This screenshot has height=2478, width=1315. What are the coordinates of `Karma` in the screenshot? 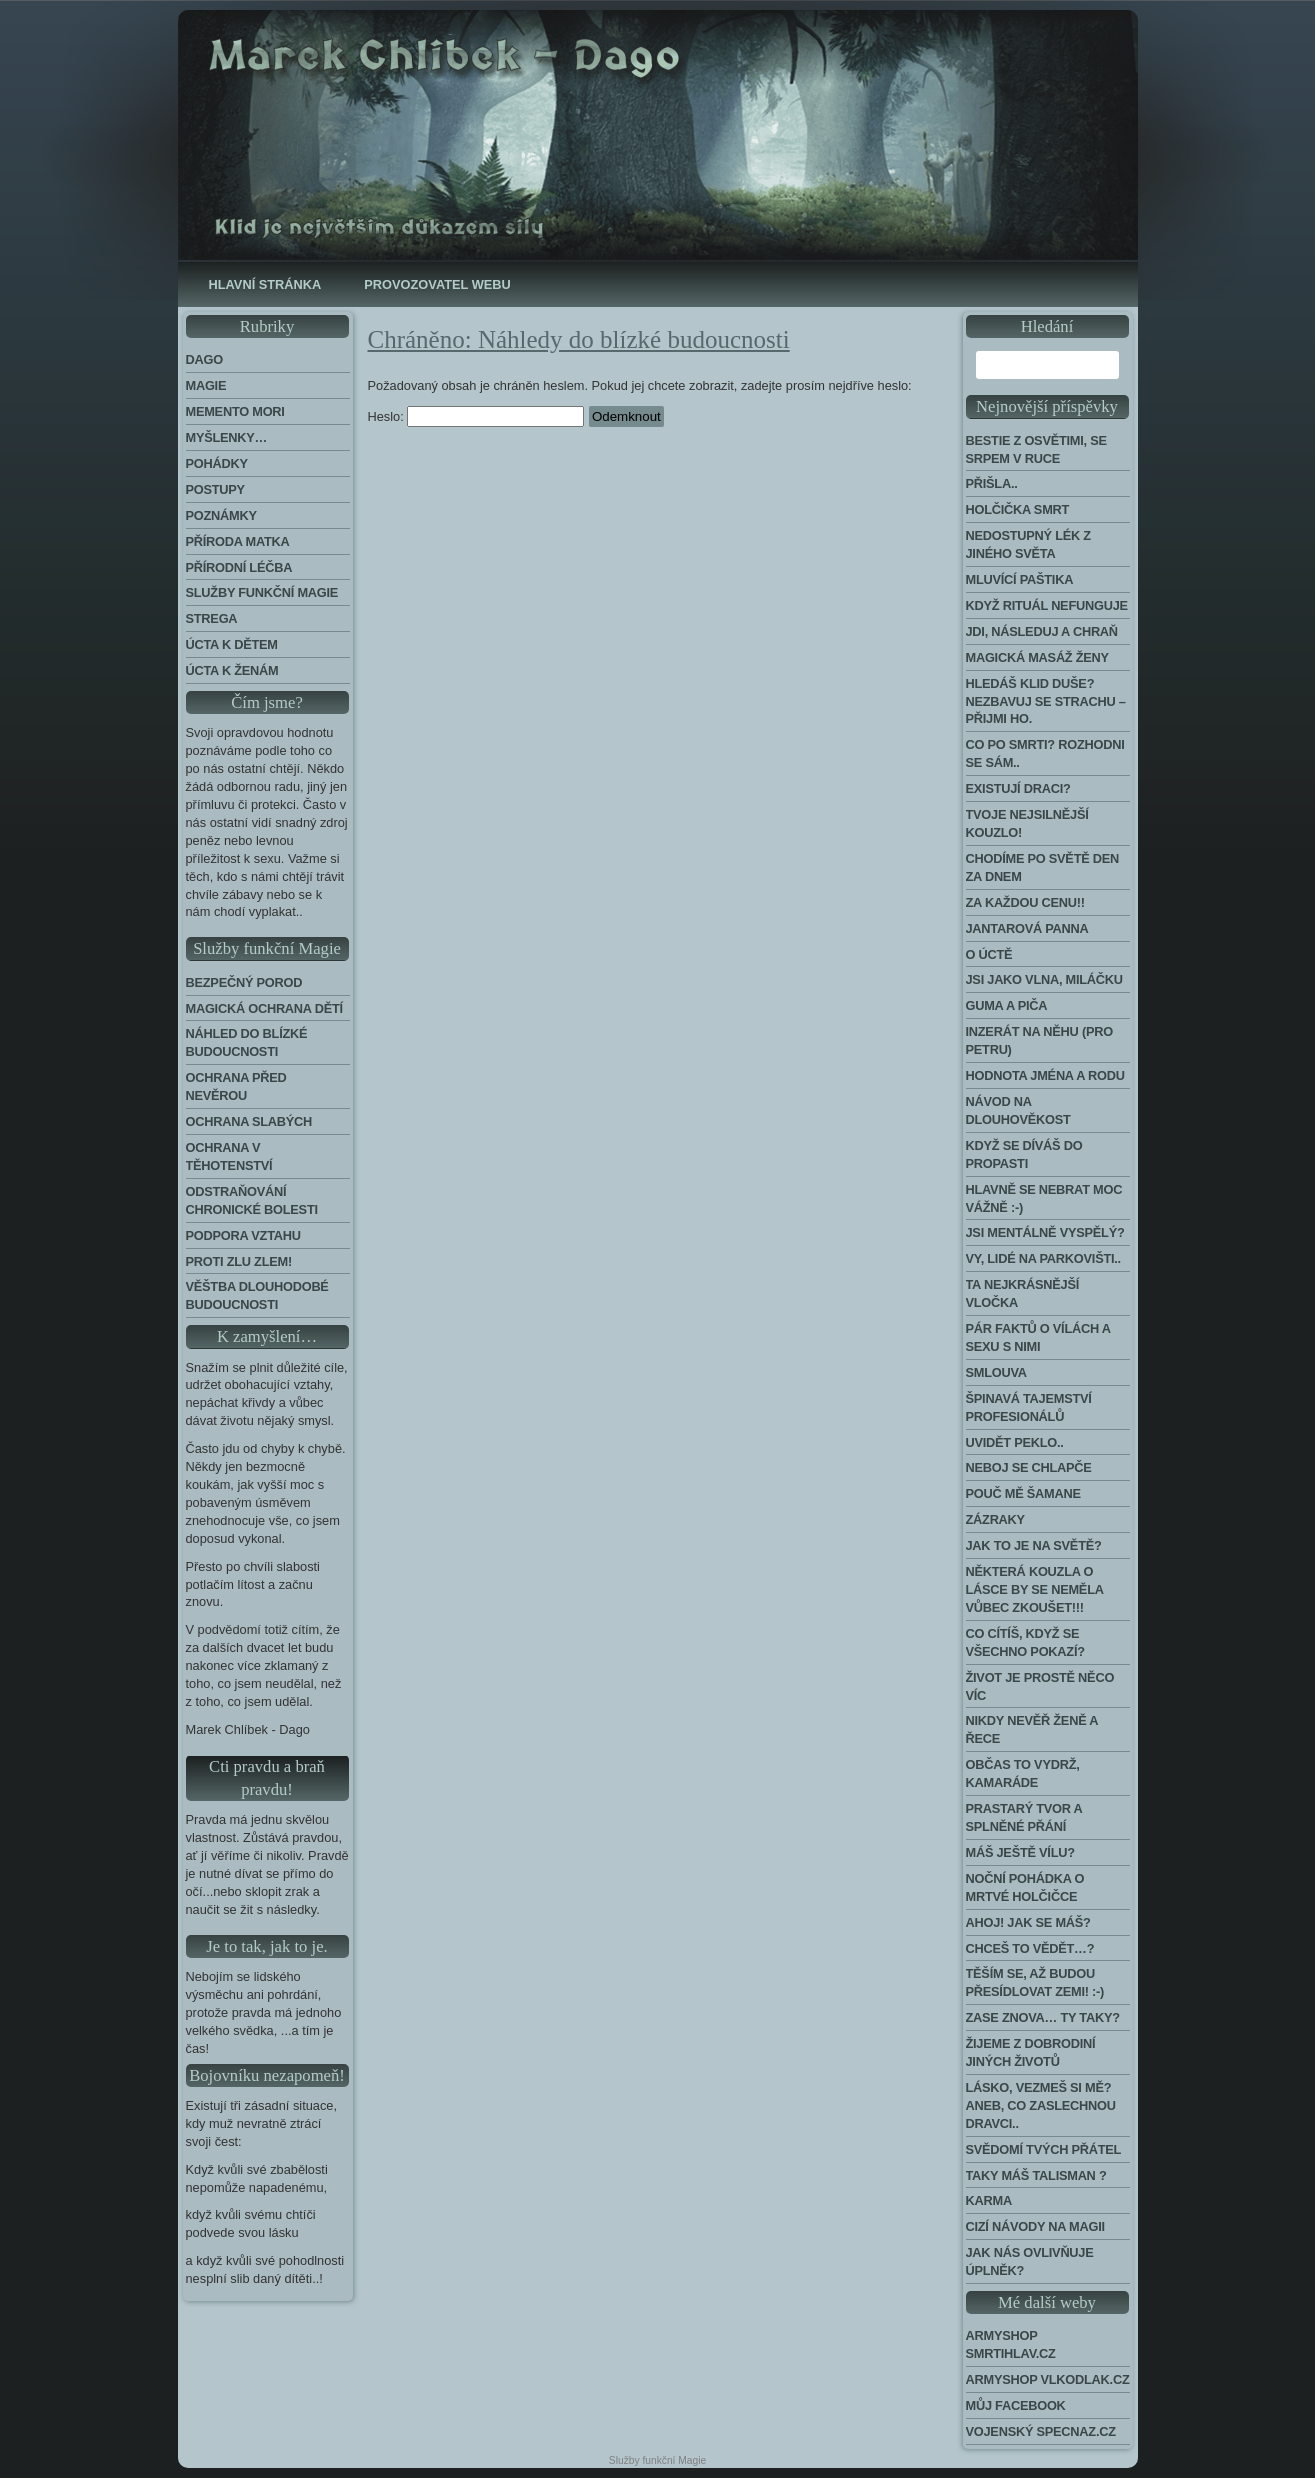 It's located at (989, 2200).